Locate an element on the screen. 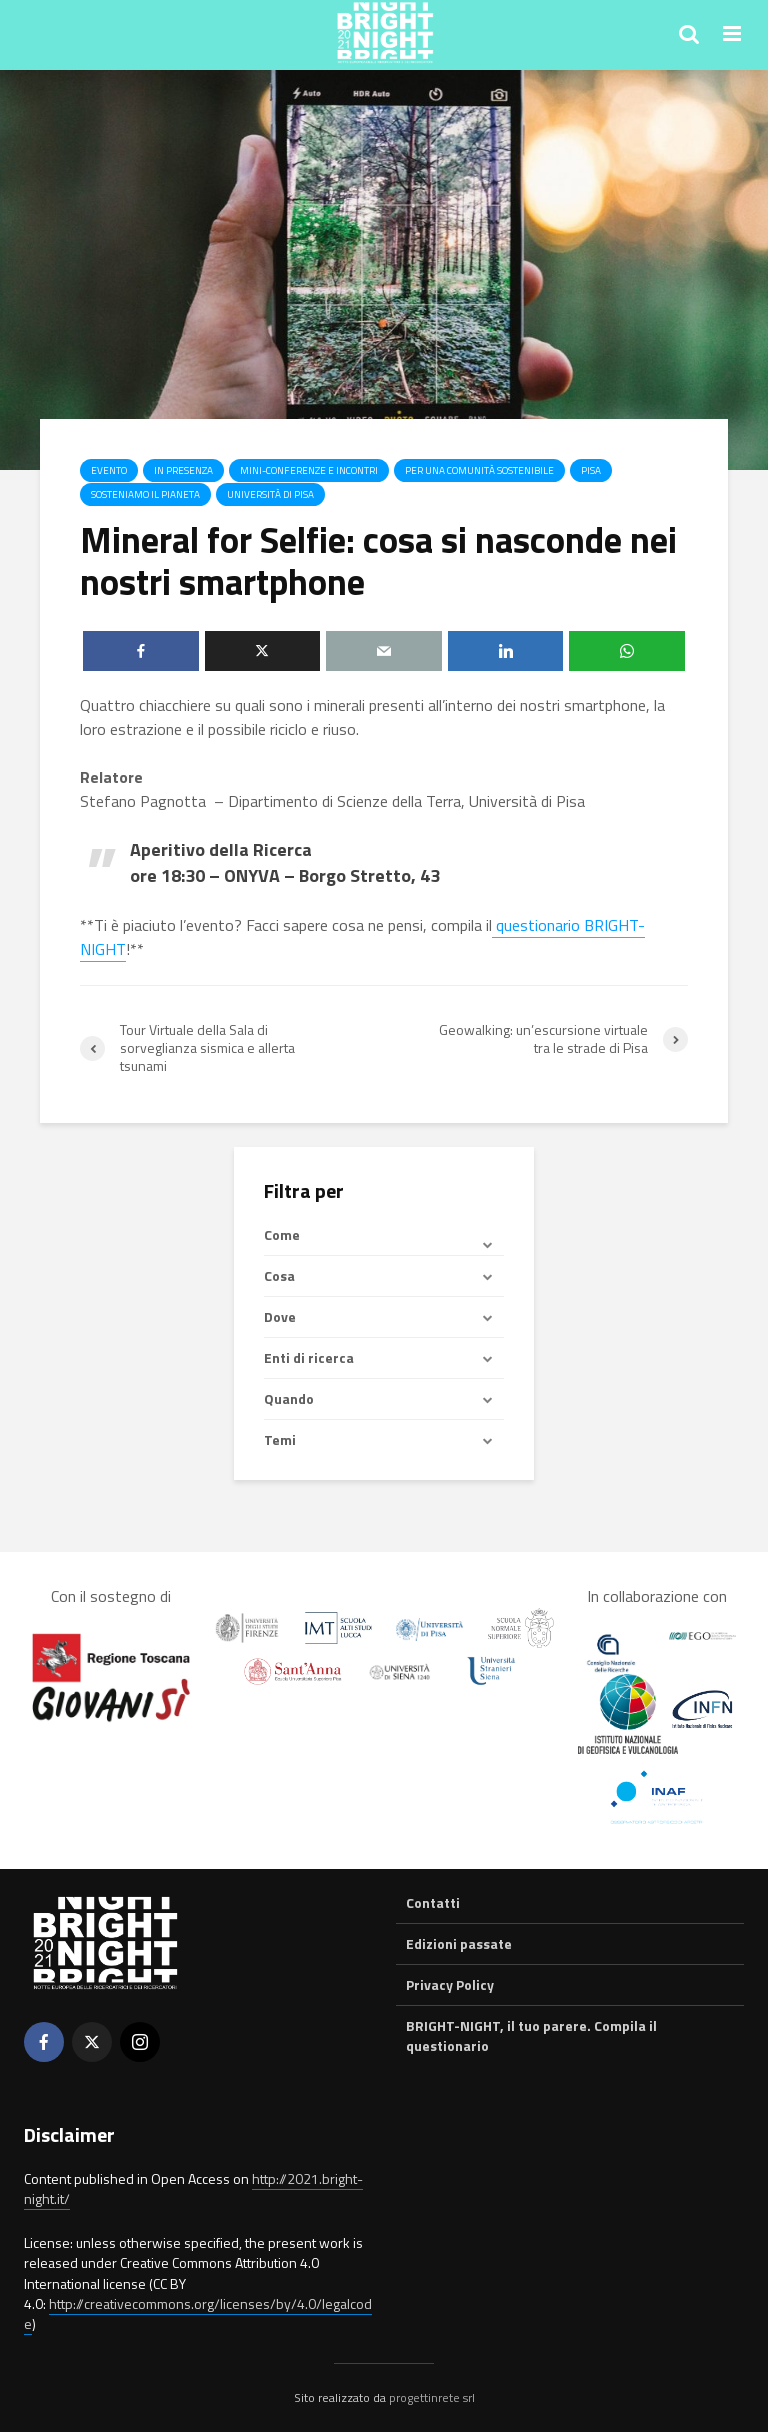 Image resolution: width=768 pixels, height=2432 pixels. Privacy Policy is located at coordinates (450, 1984).